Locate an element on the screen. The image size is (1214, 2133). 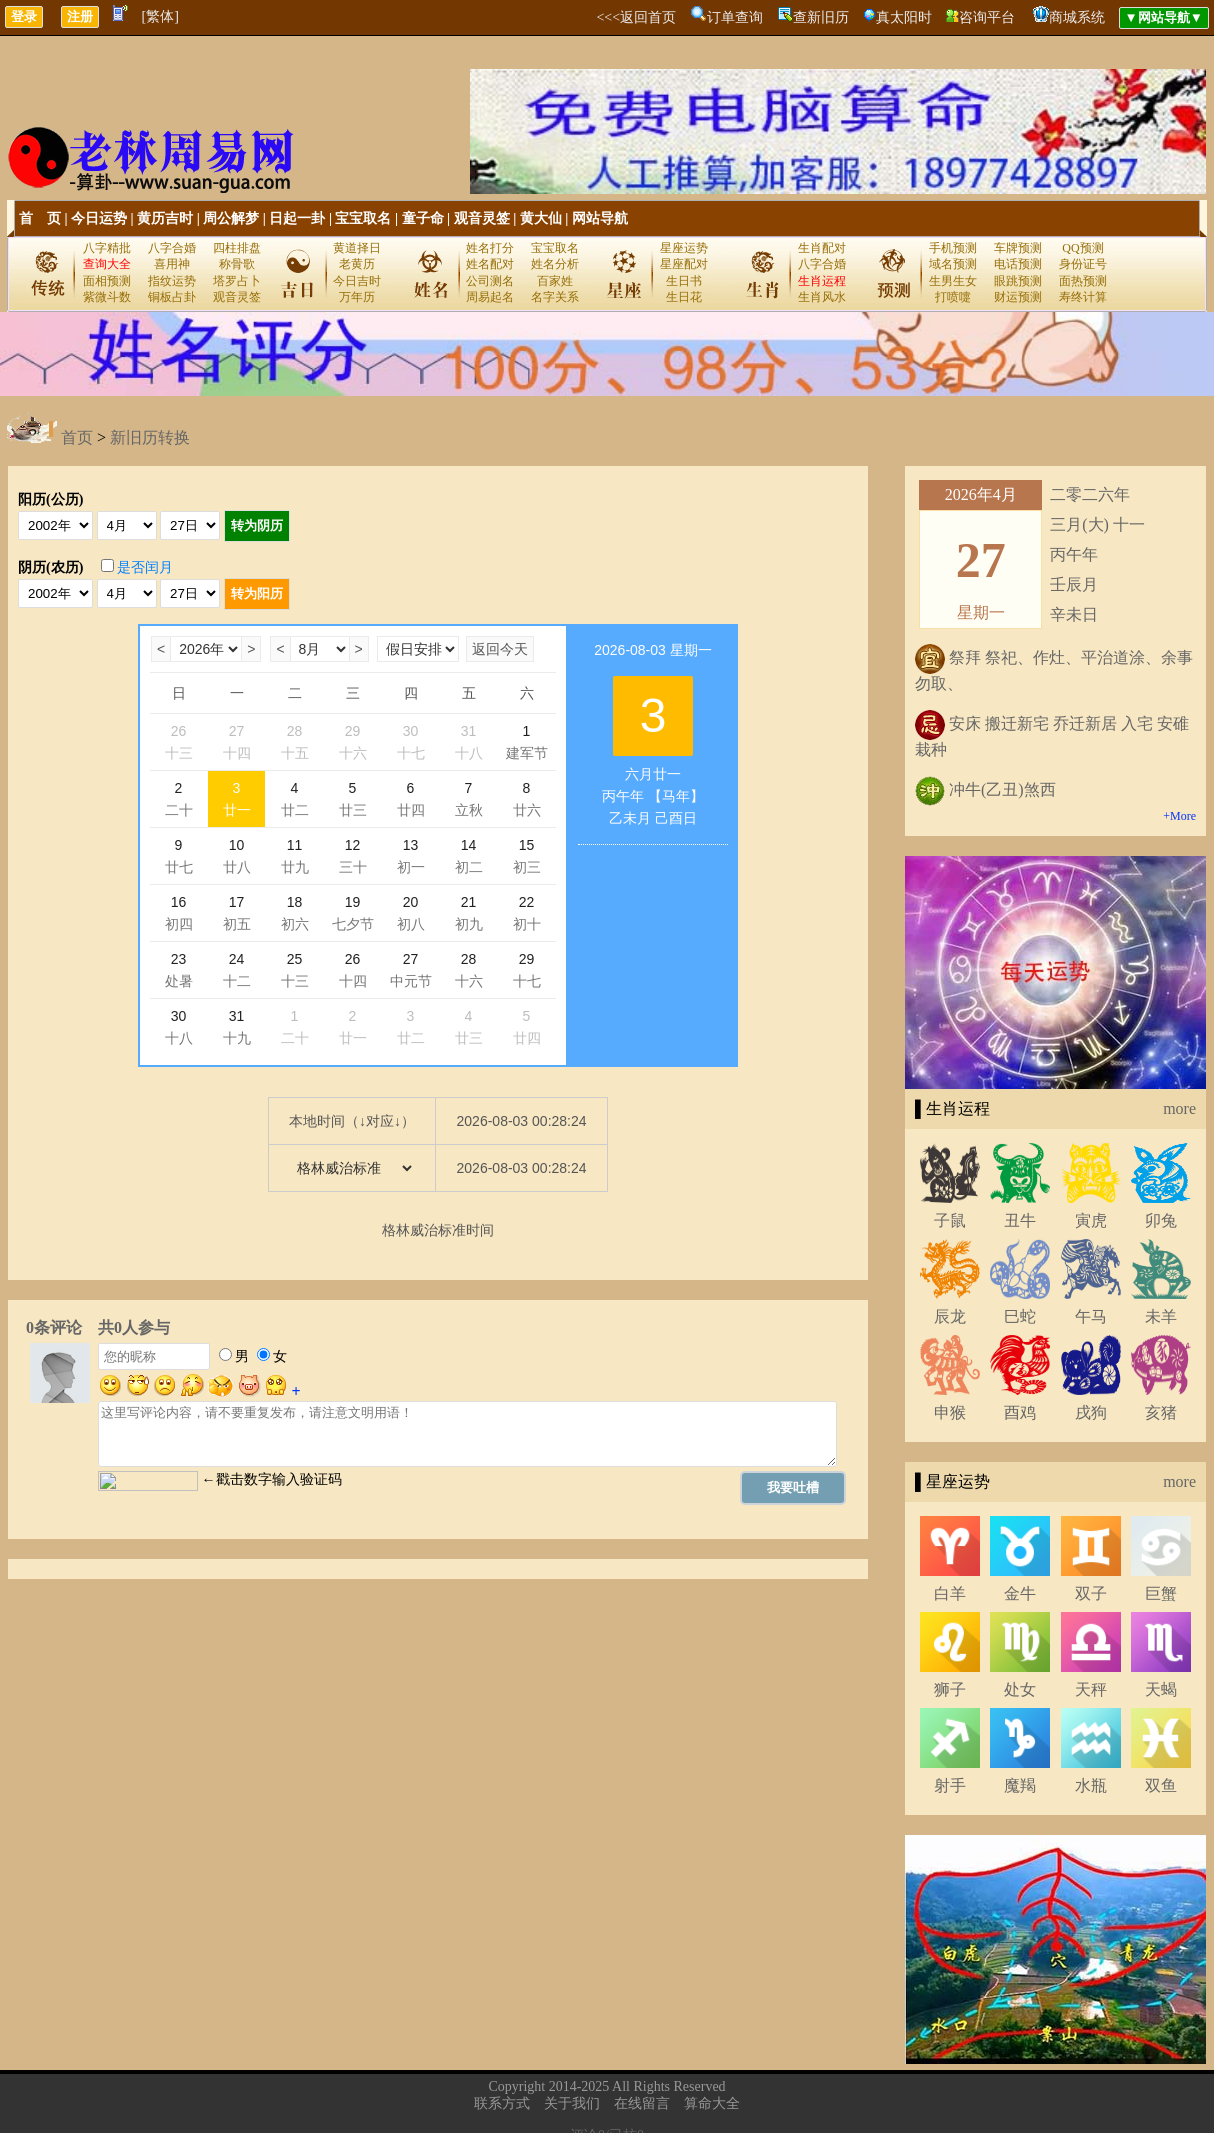
+More is located at coordinates (1179, 816).